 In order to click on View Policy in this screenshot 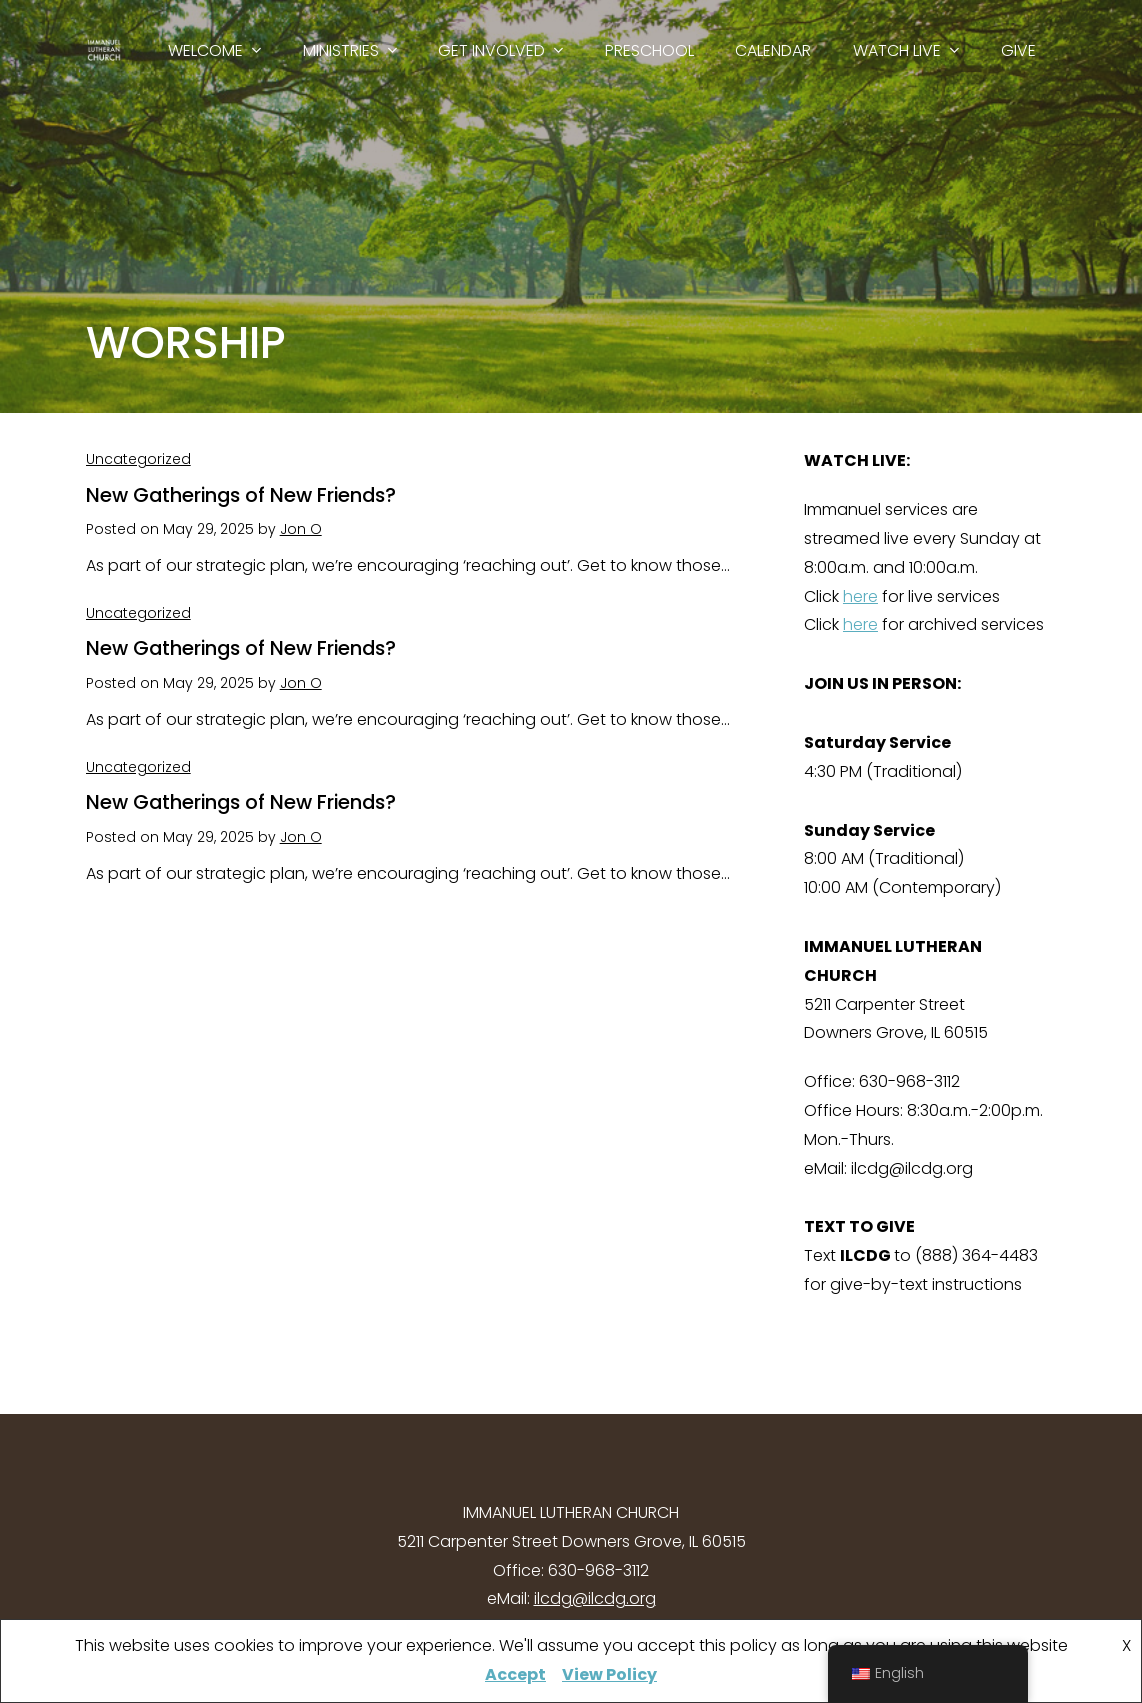, I will do `click(609, 1674)`.